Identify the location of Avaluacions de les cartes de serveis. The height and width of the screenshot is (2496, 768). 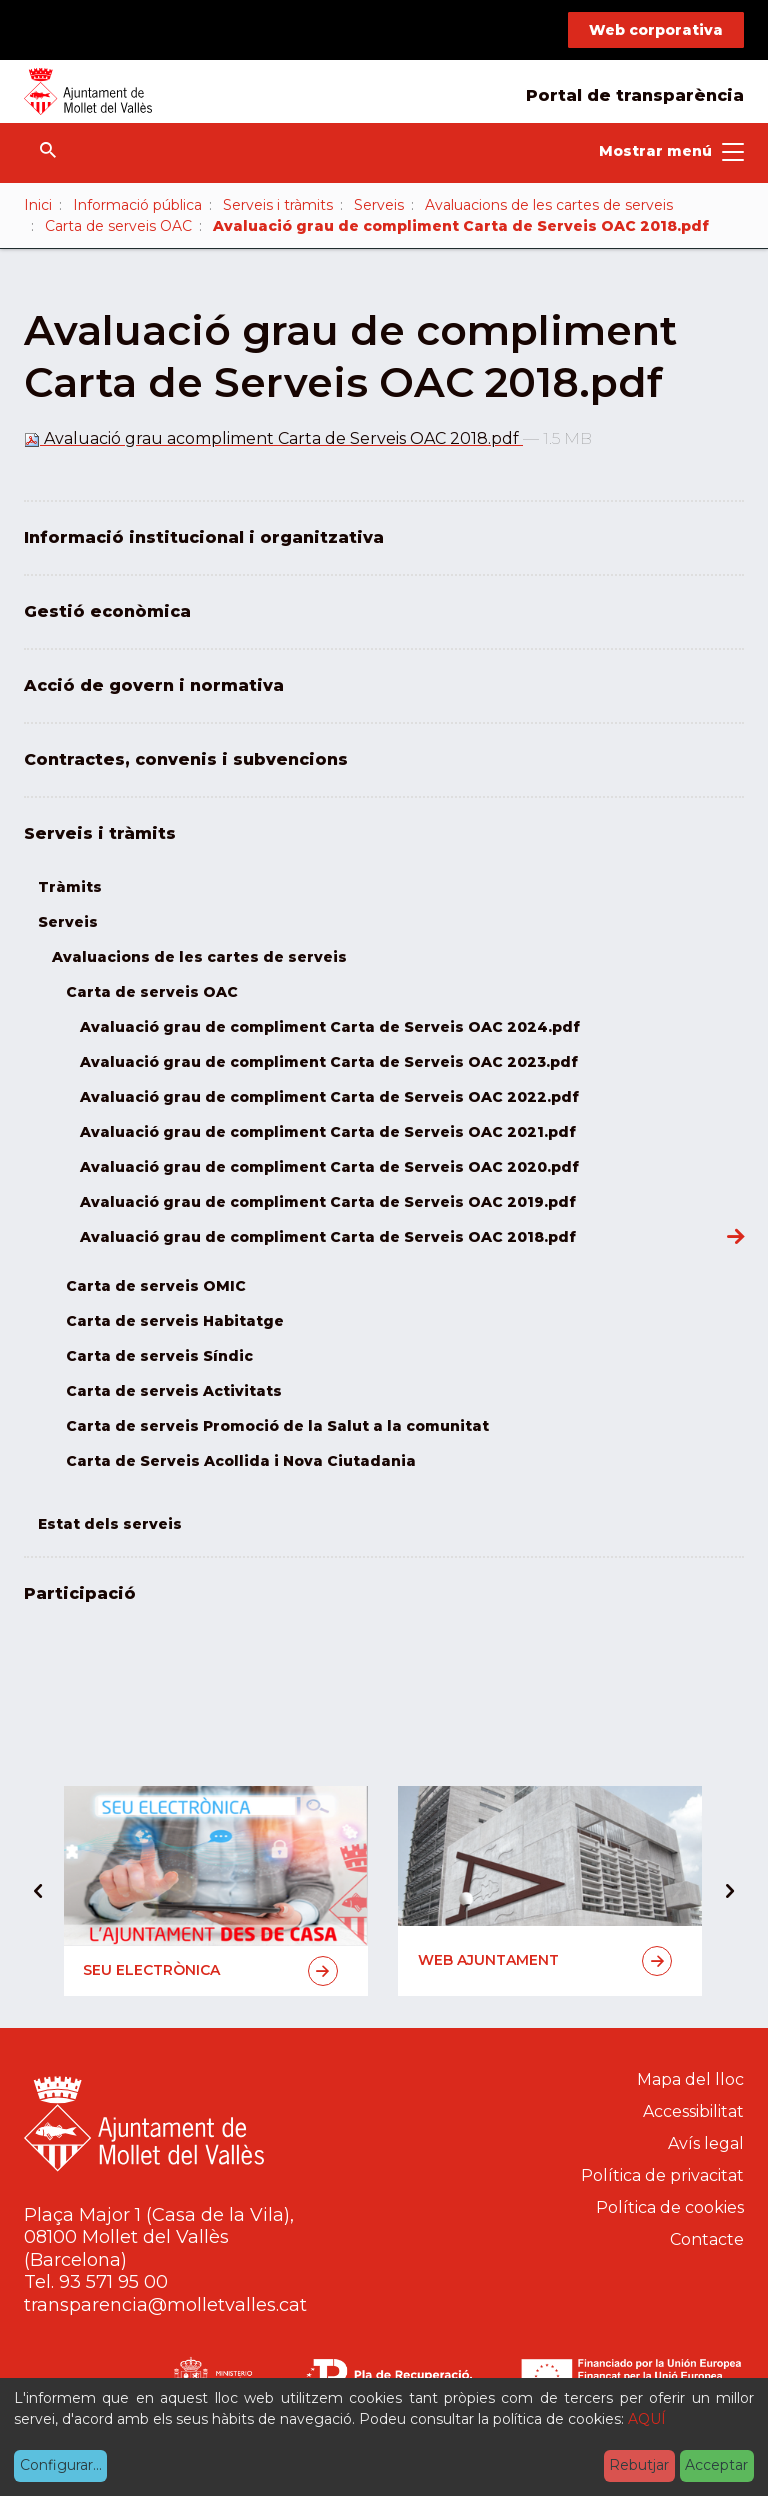
(549, 205).